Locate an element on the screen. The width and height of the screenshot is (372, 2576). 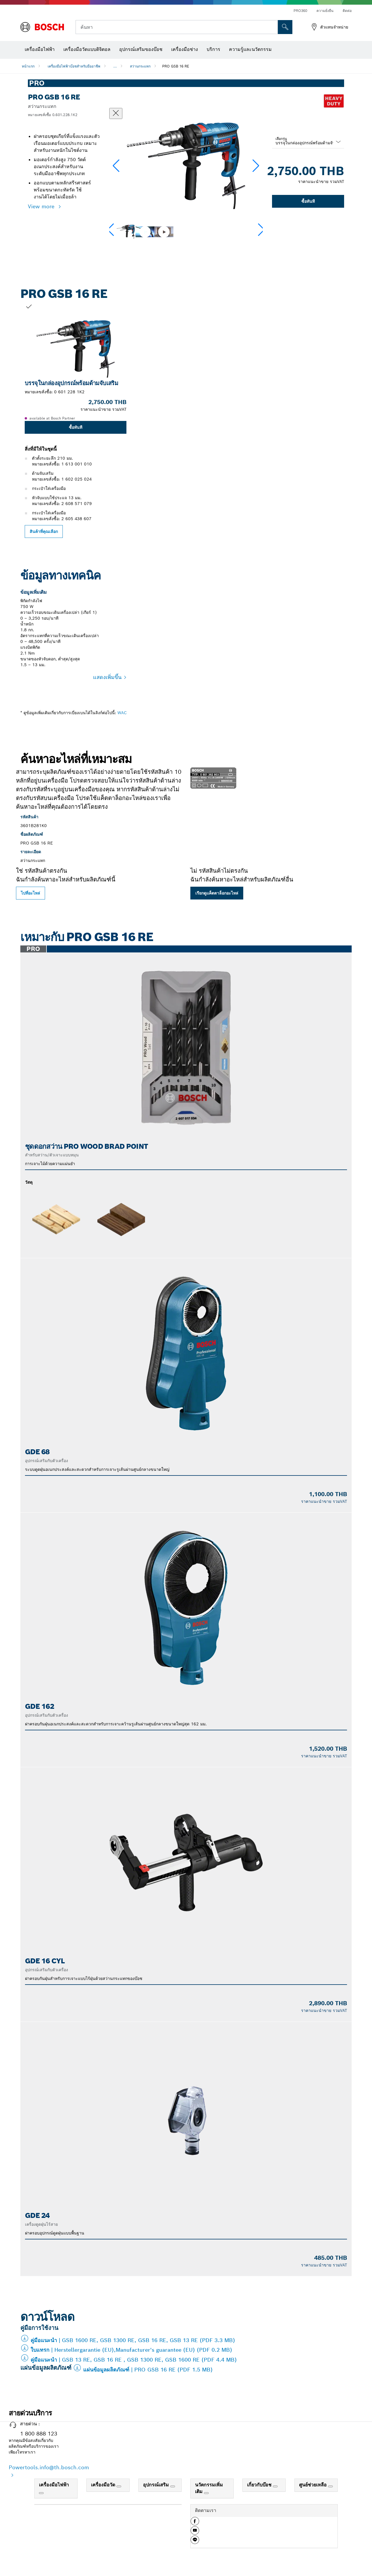
แสดงเพิ่มขึ้น is located at coordinates (107, 677).